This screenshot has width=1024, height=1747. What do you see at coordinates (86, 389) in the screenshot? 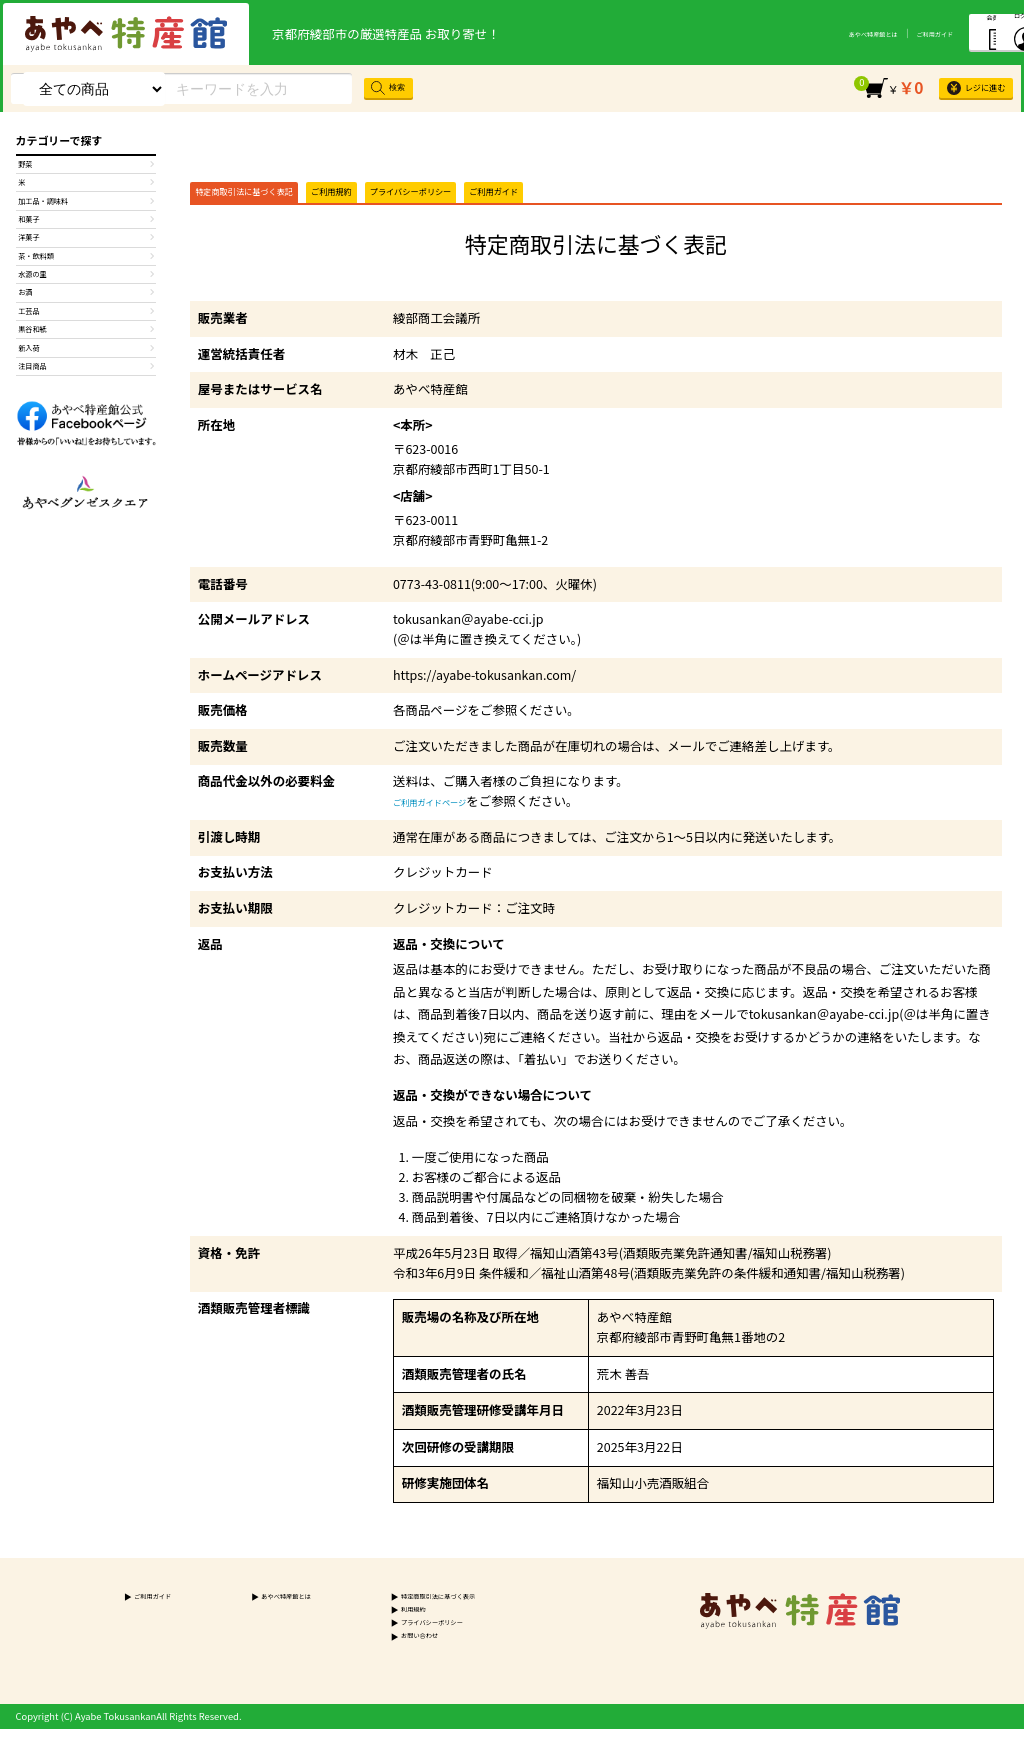
I see `工芸品` at bounding box center [86, 389].